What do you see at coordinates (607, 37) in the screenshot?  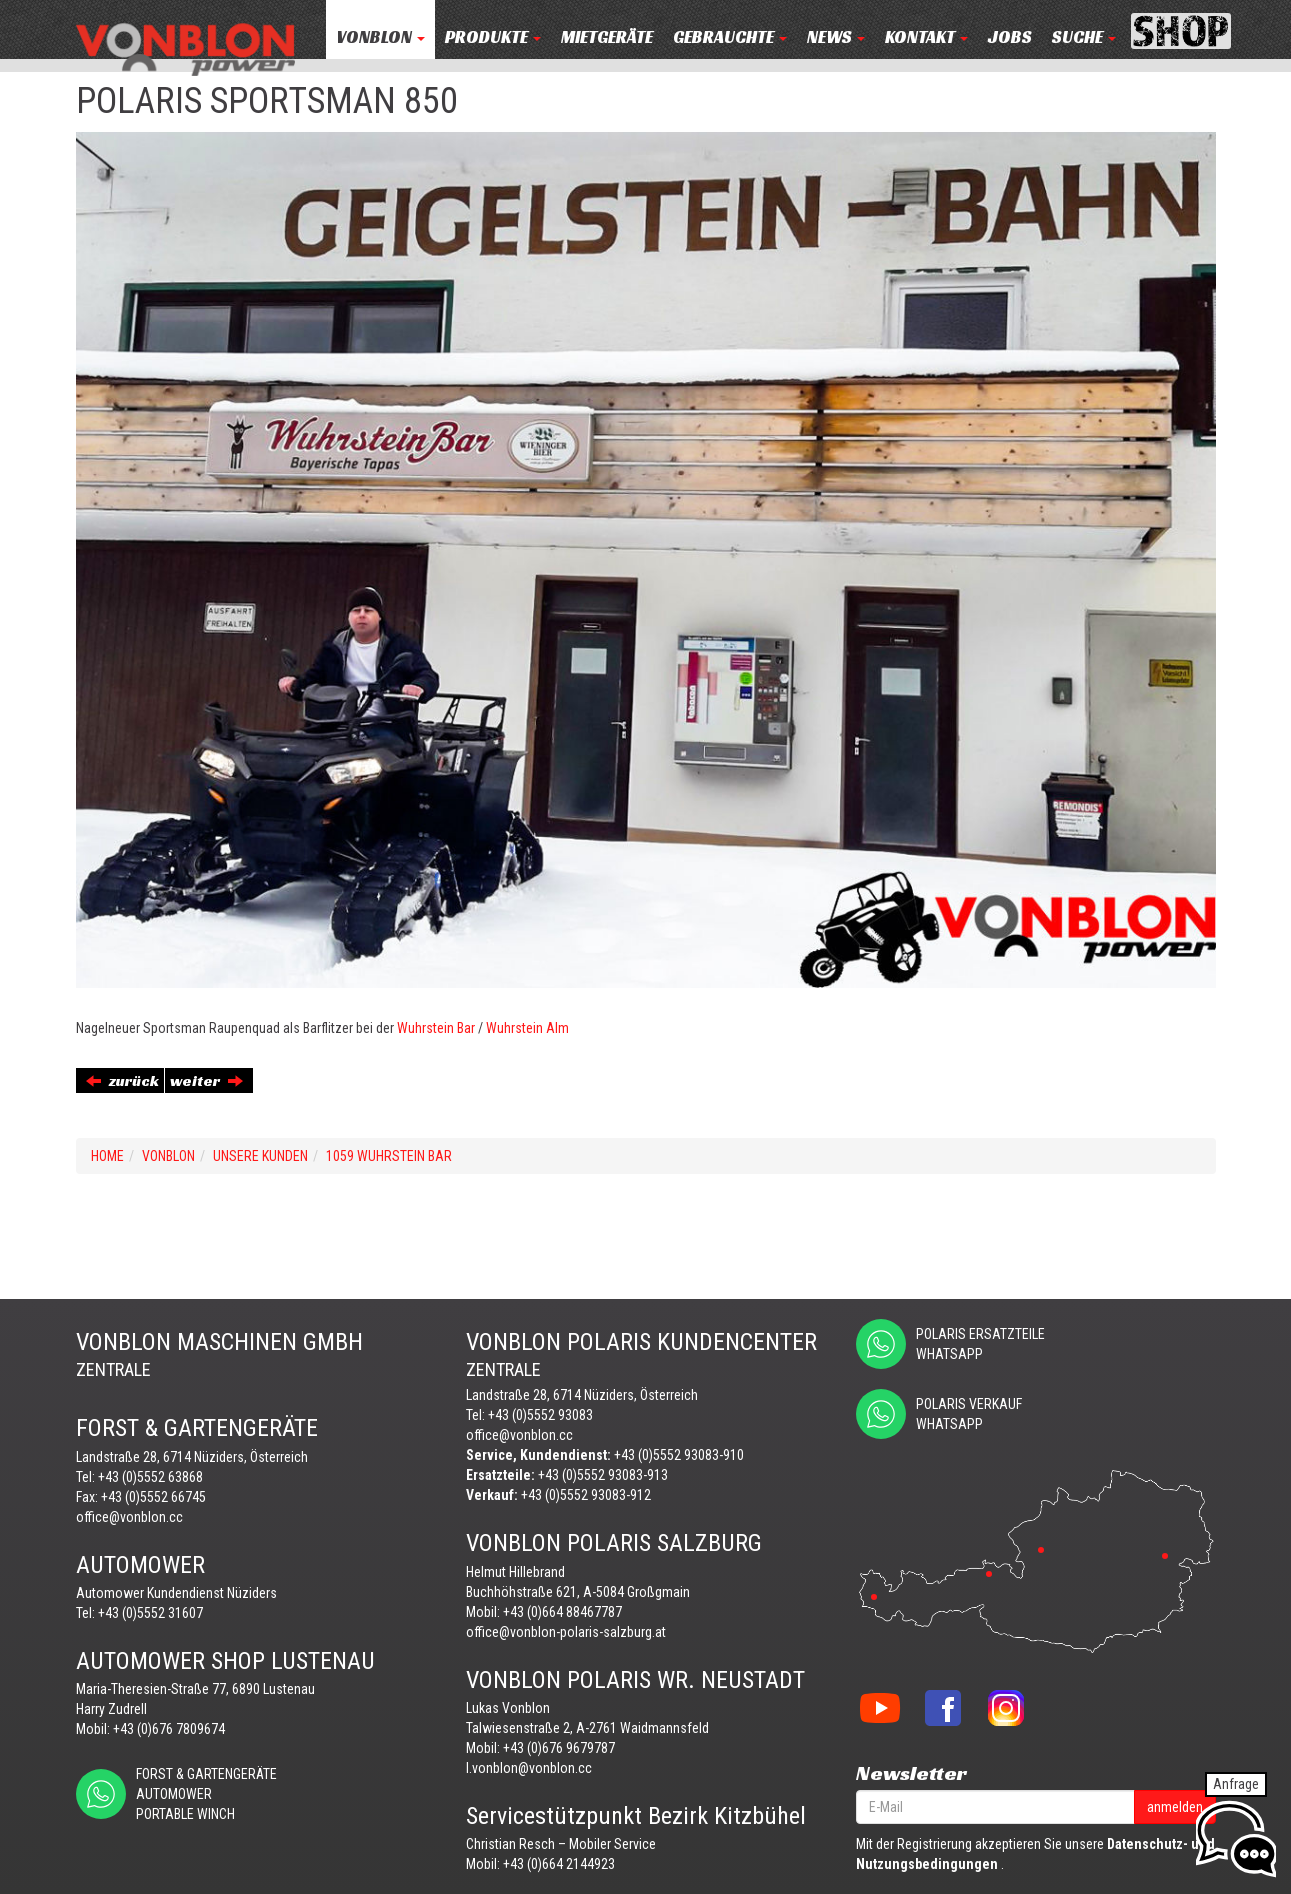 I see `MIETGERÄTE` at bounding box center [607, 37].